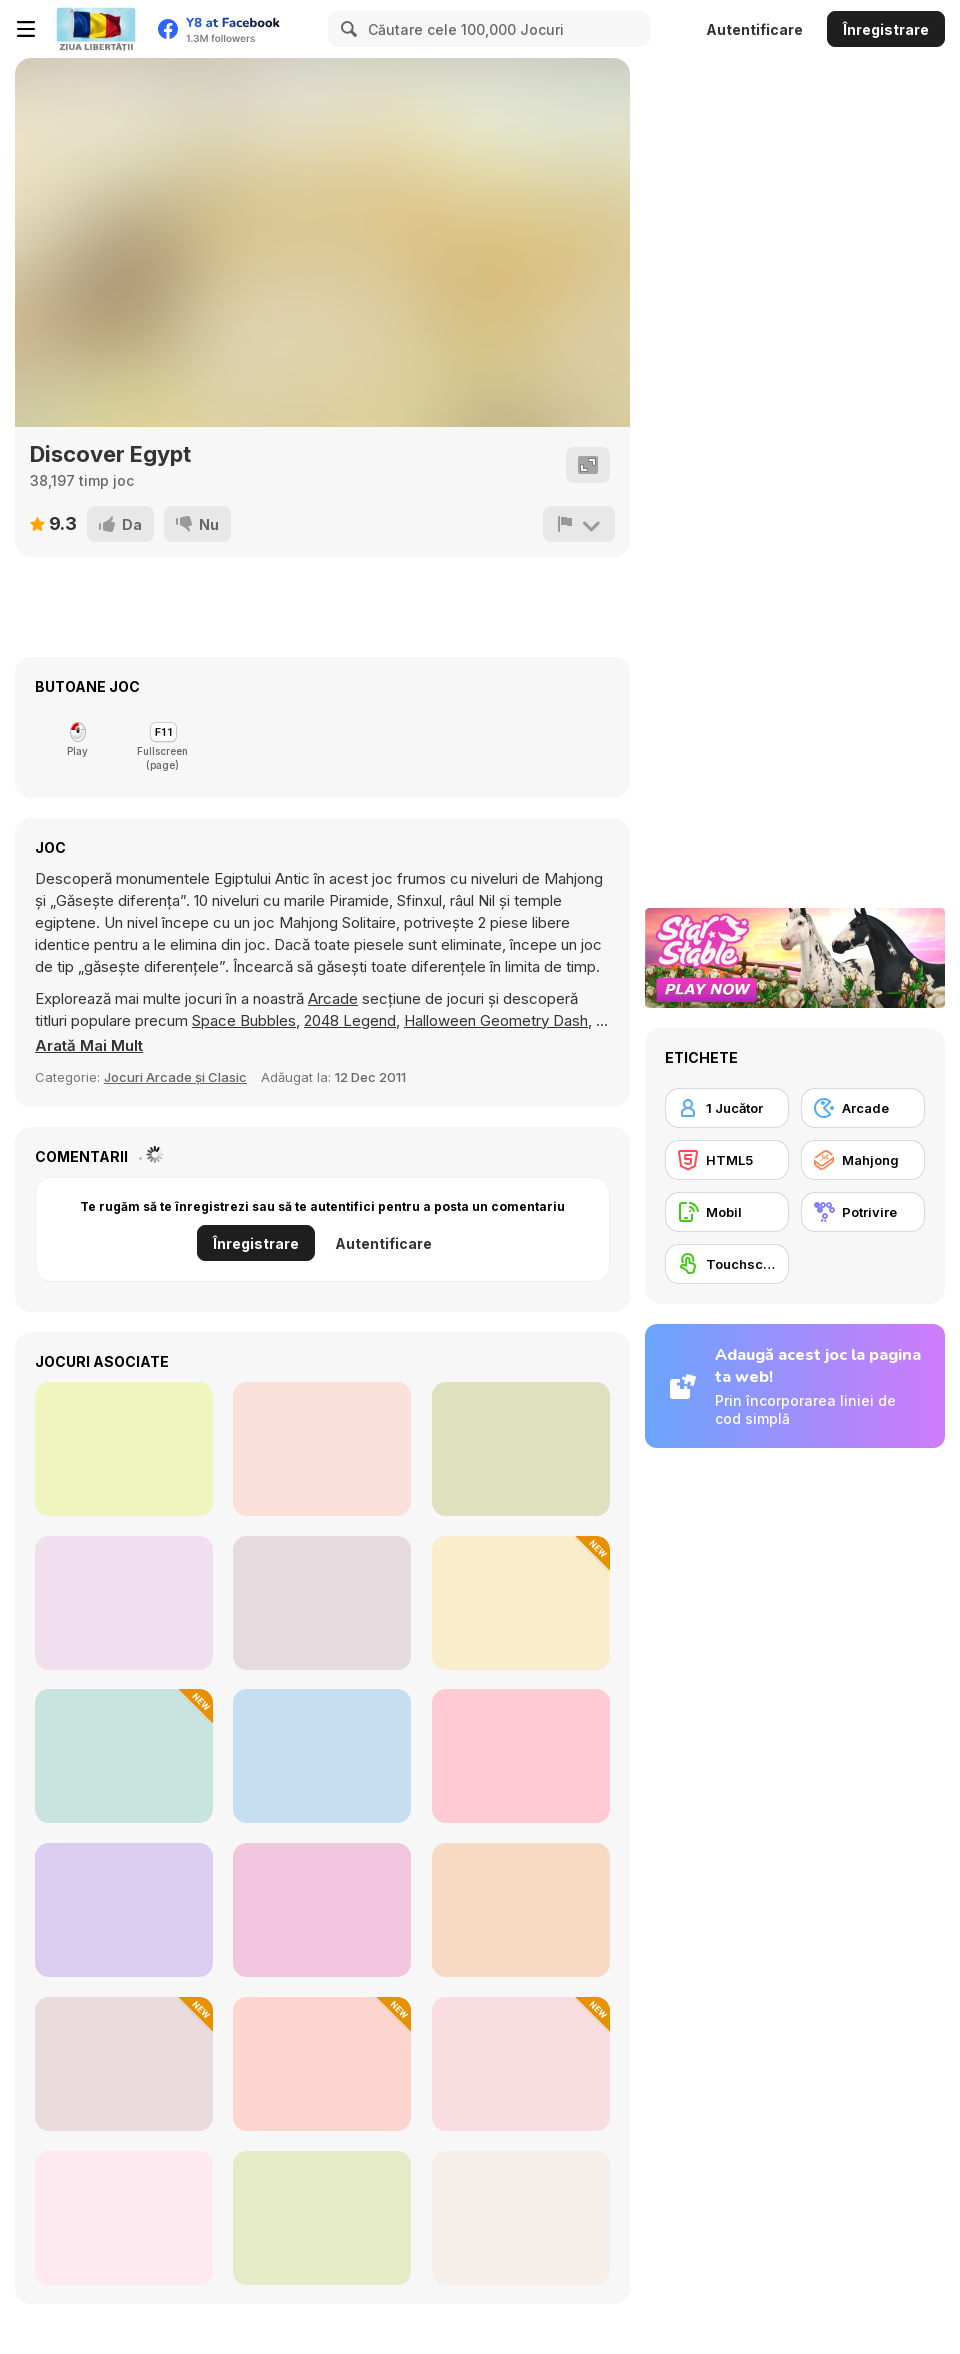  Describe the element at coordinates (322, 1603) in the screenshot. I see `[Kris Mahjong Remastered]` at that location.